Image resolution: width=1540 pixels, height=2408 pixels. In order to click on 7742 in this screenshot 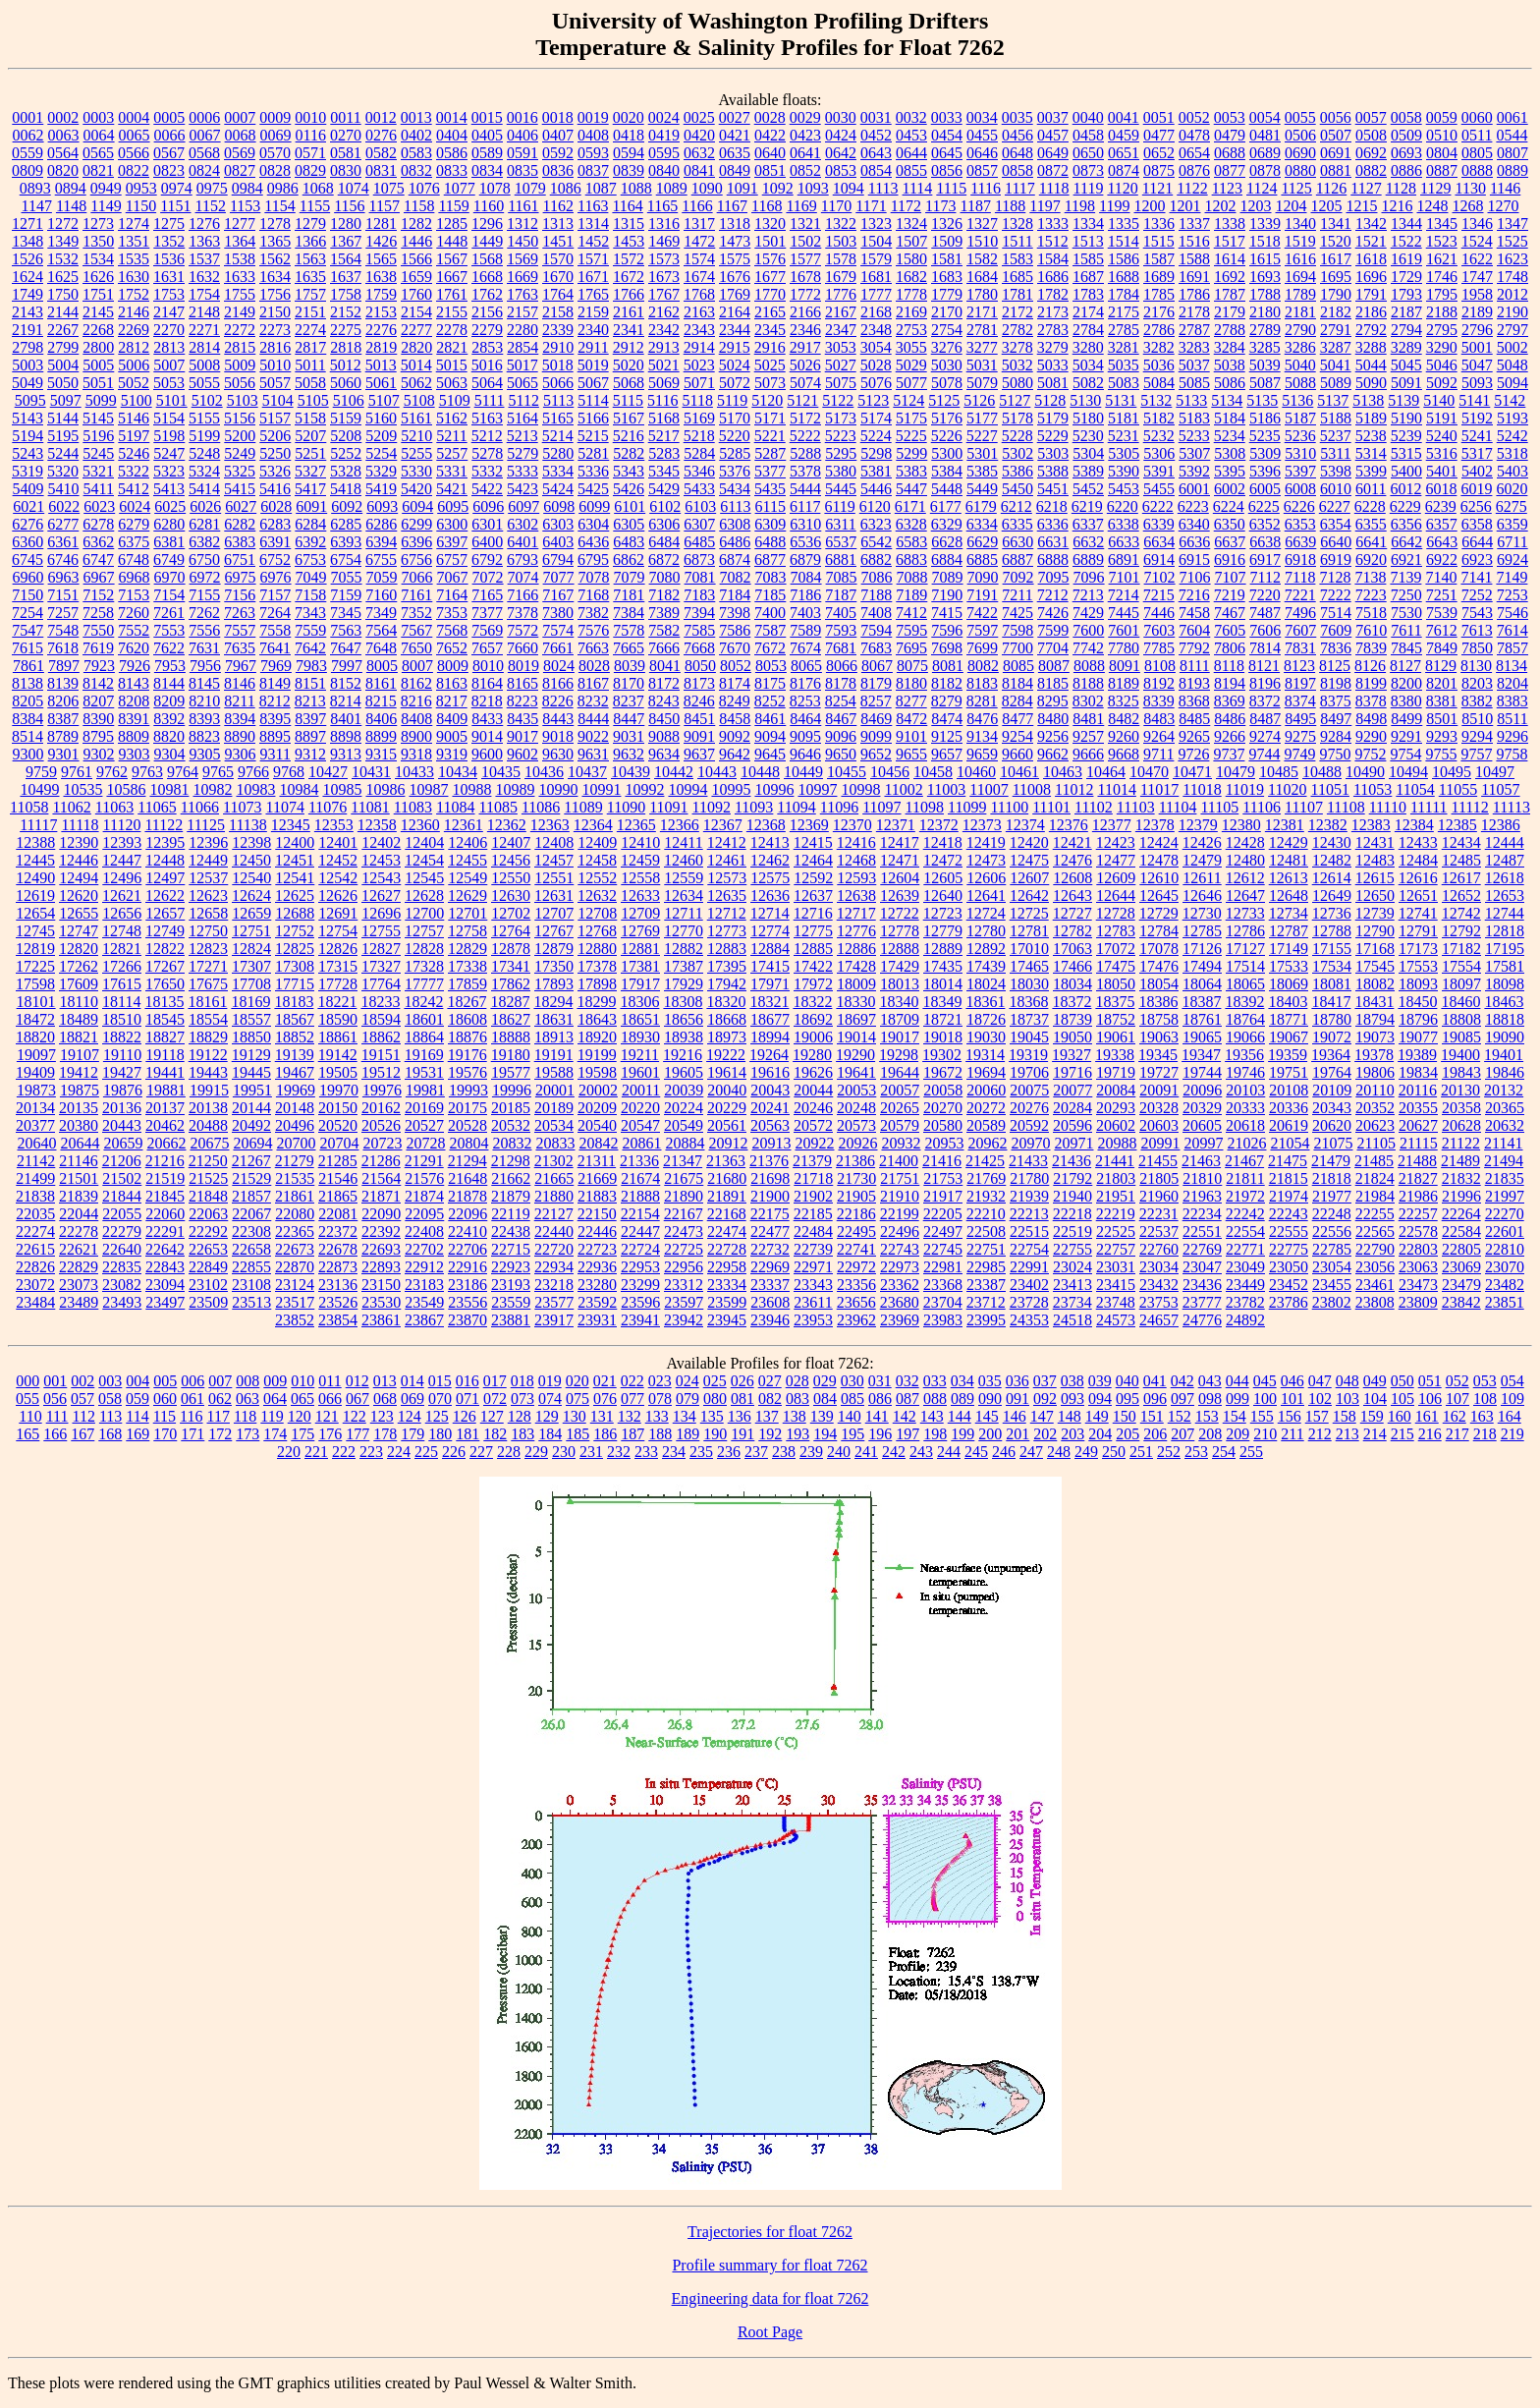, I will do `click(1088, 648)`.